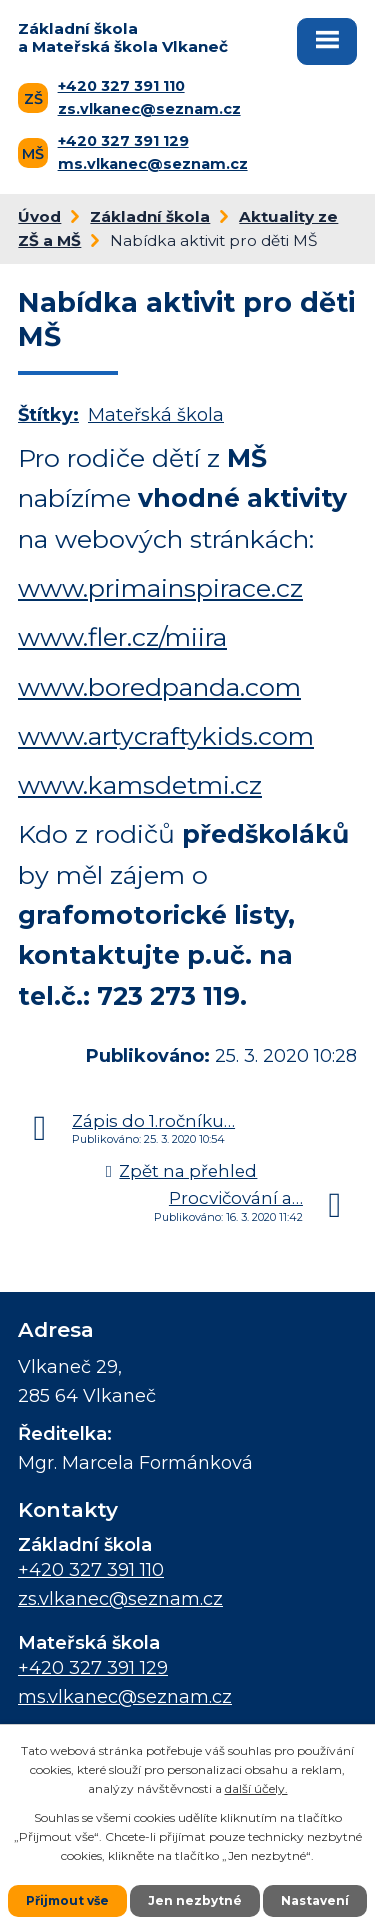 This screenshot has height=1932, width=375. Describe the element at coordinates (159, 687) in the screenshot. I see `www.boredpanda.com` at that location.